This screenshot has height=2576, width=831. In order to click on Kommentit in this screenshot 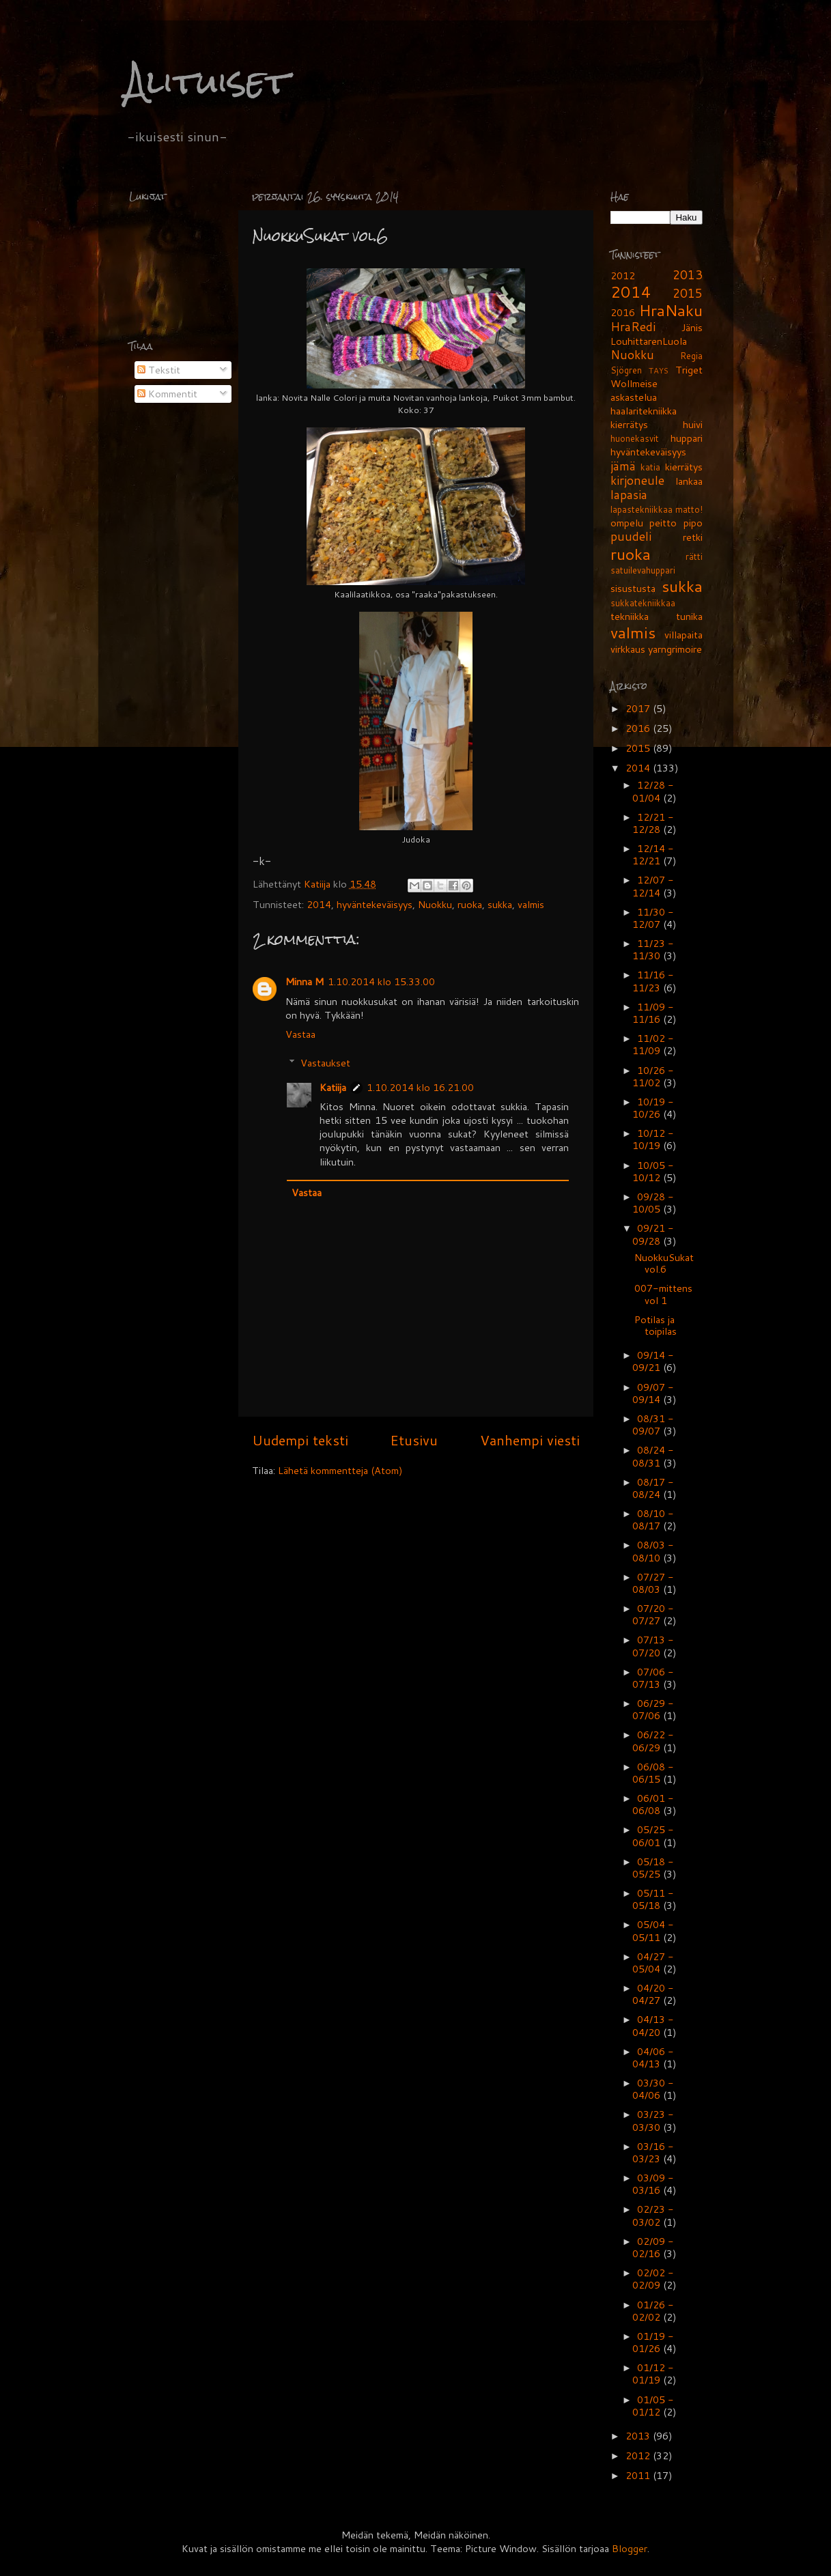, I will do `click(167, 393)`.